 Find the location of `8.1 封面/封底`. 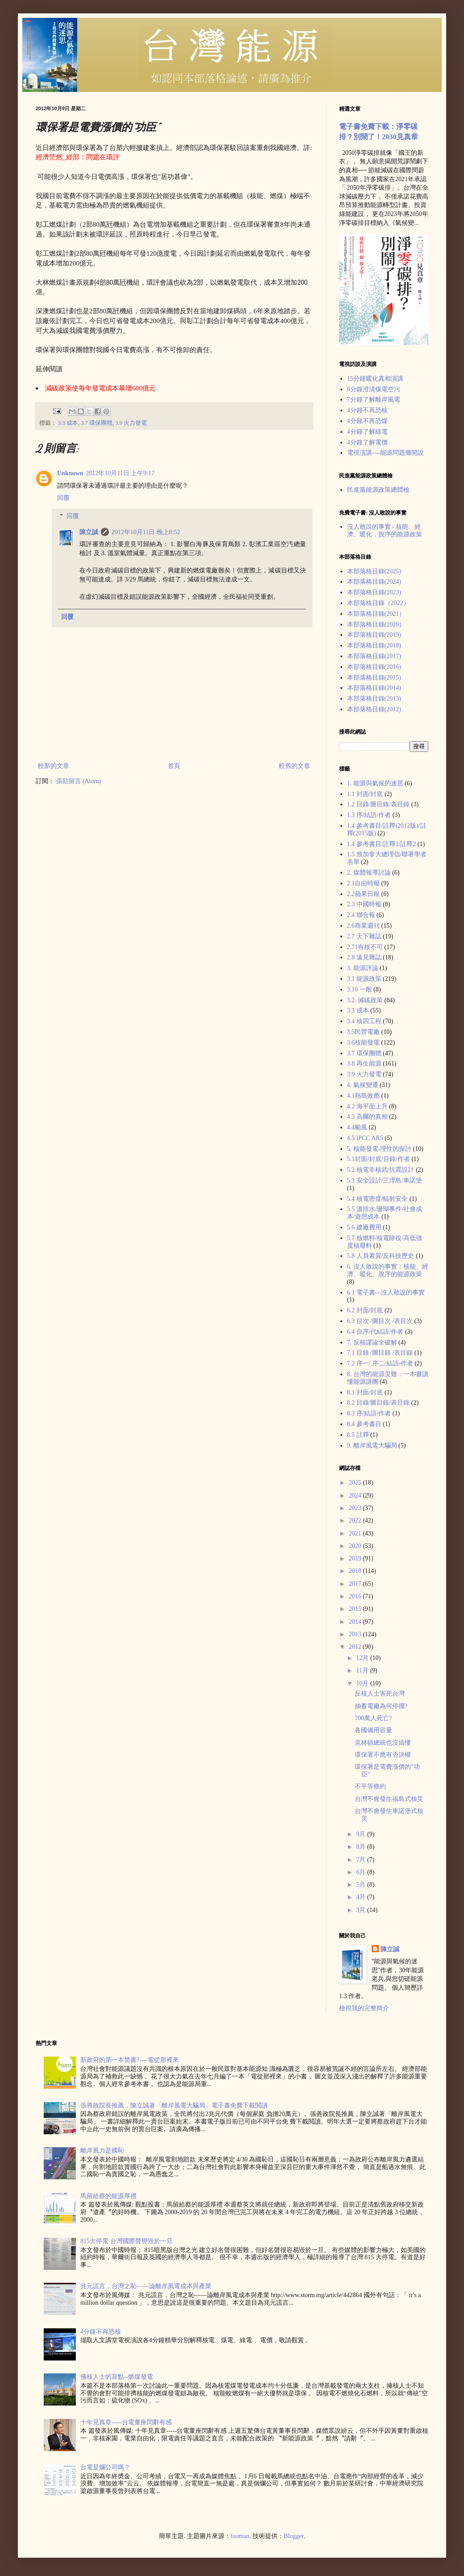

8.1 封面/封底 is located at coordinates (365, 1392).